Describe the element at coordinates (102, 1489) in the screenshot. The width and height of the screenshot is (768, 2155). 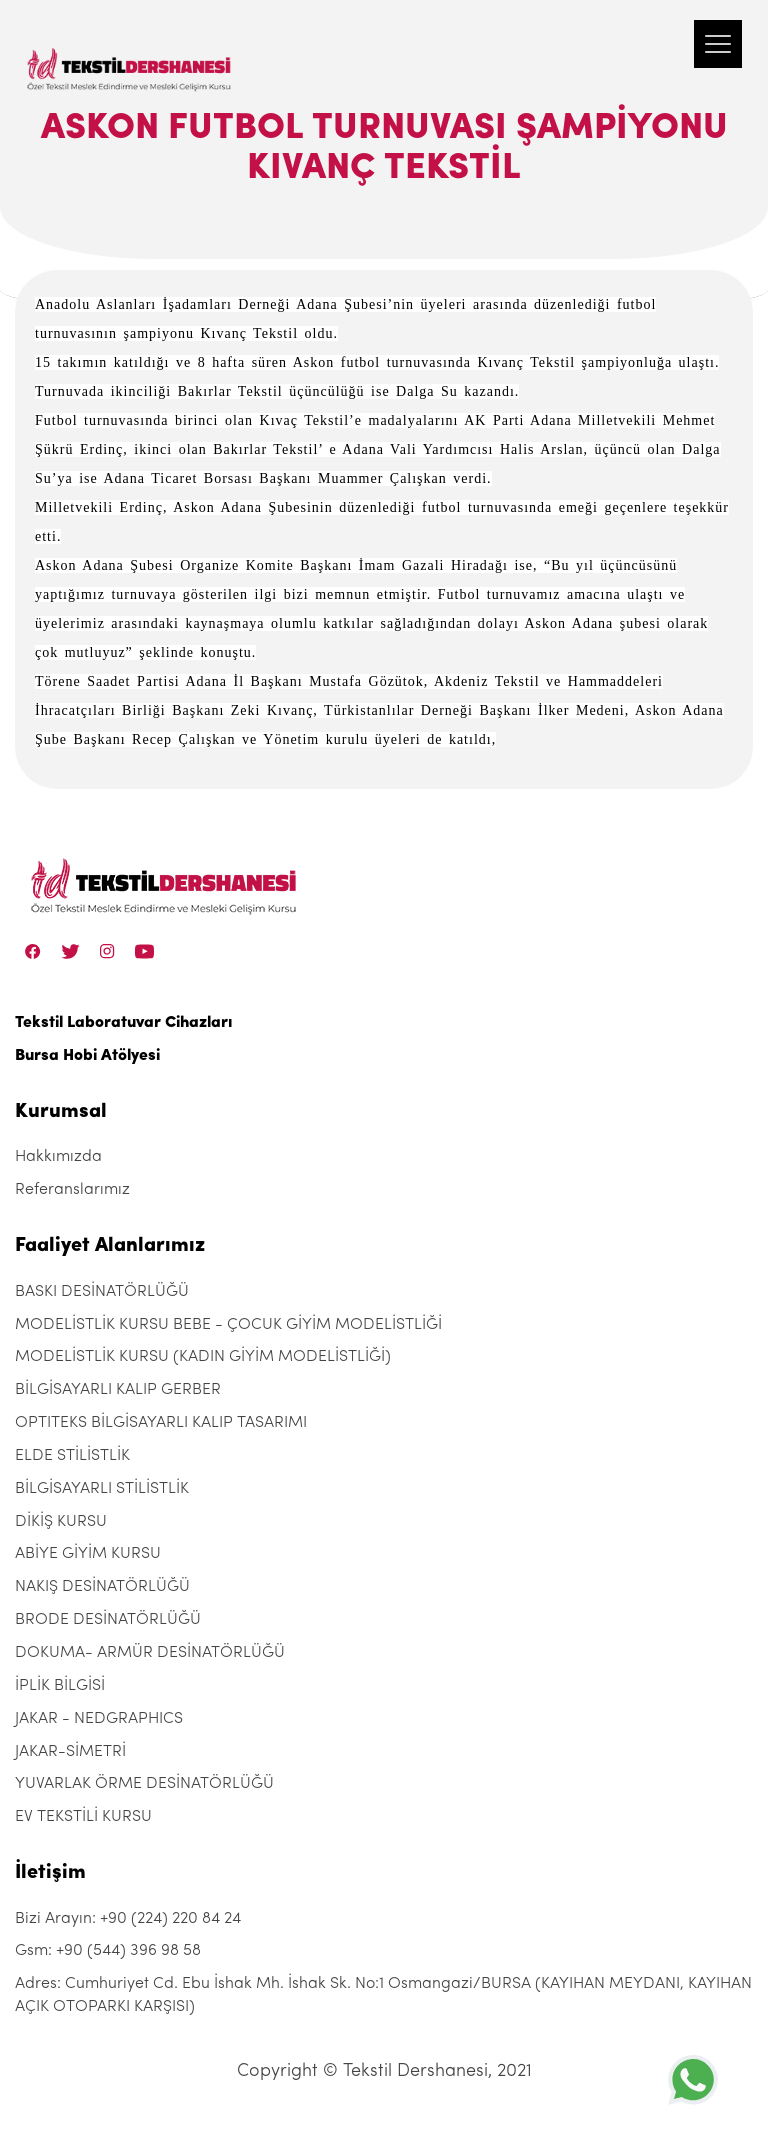
I see `BİLGİSAYARLI STİLİSTLİK` at that location.